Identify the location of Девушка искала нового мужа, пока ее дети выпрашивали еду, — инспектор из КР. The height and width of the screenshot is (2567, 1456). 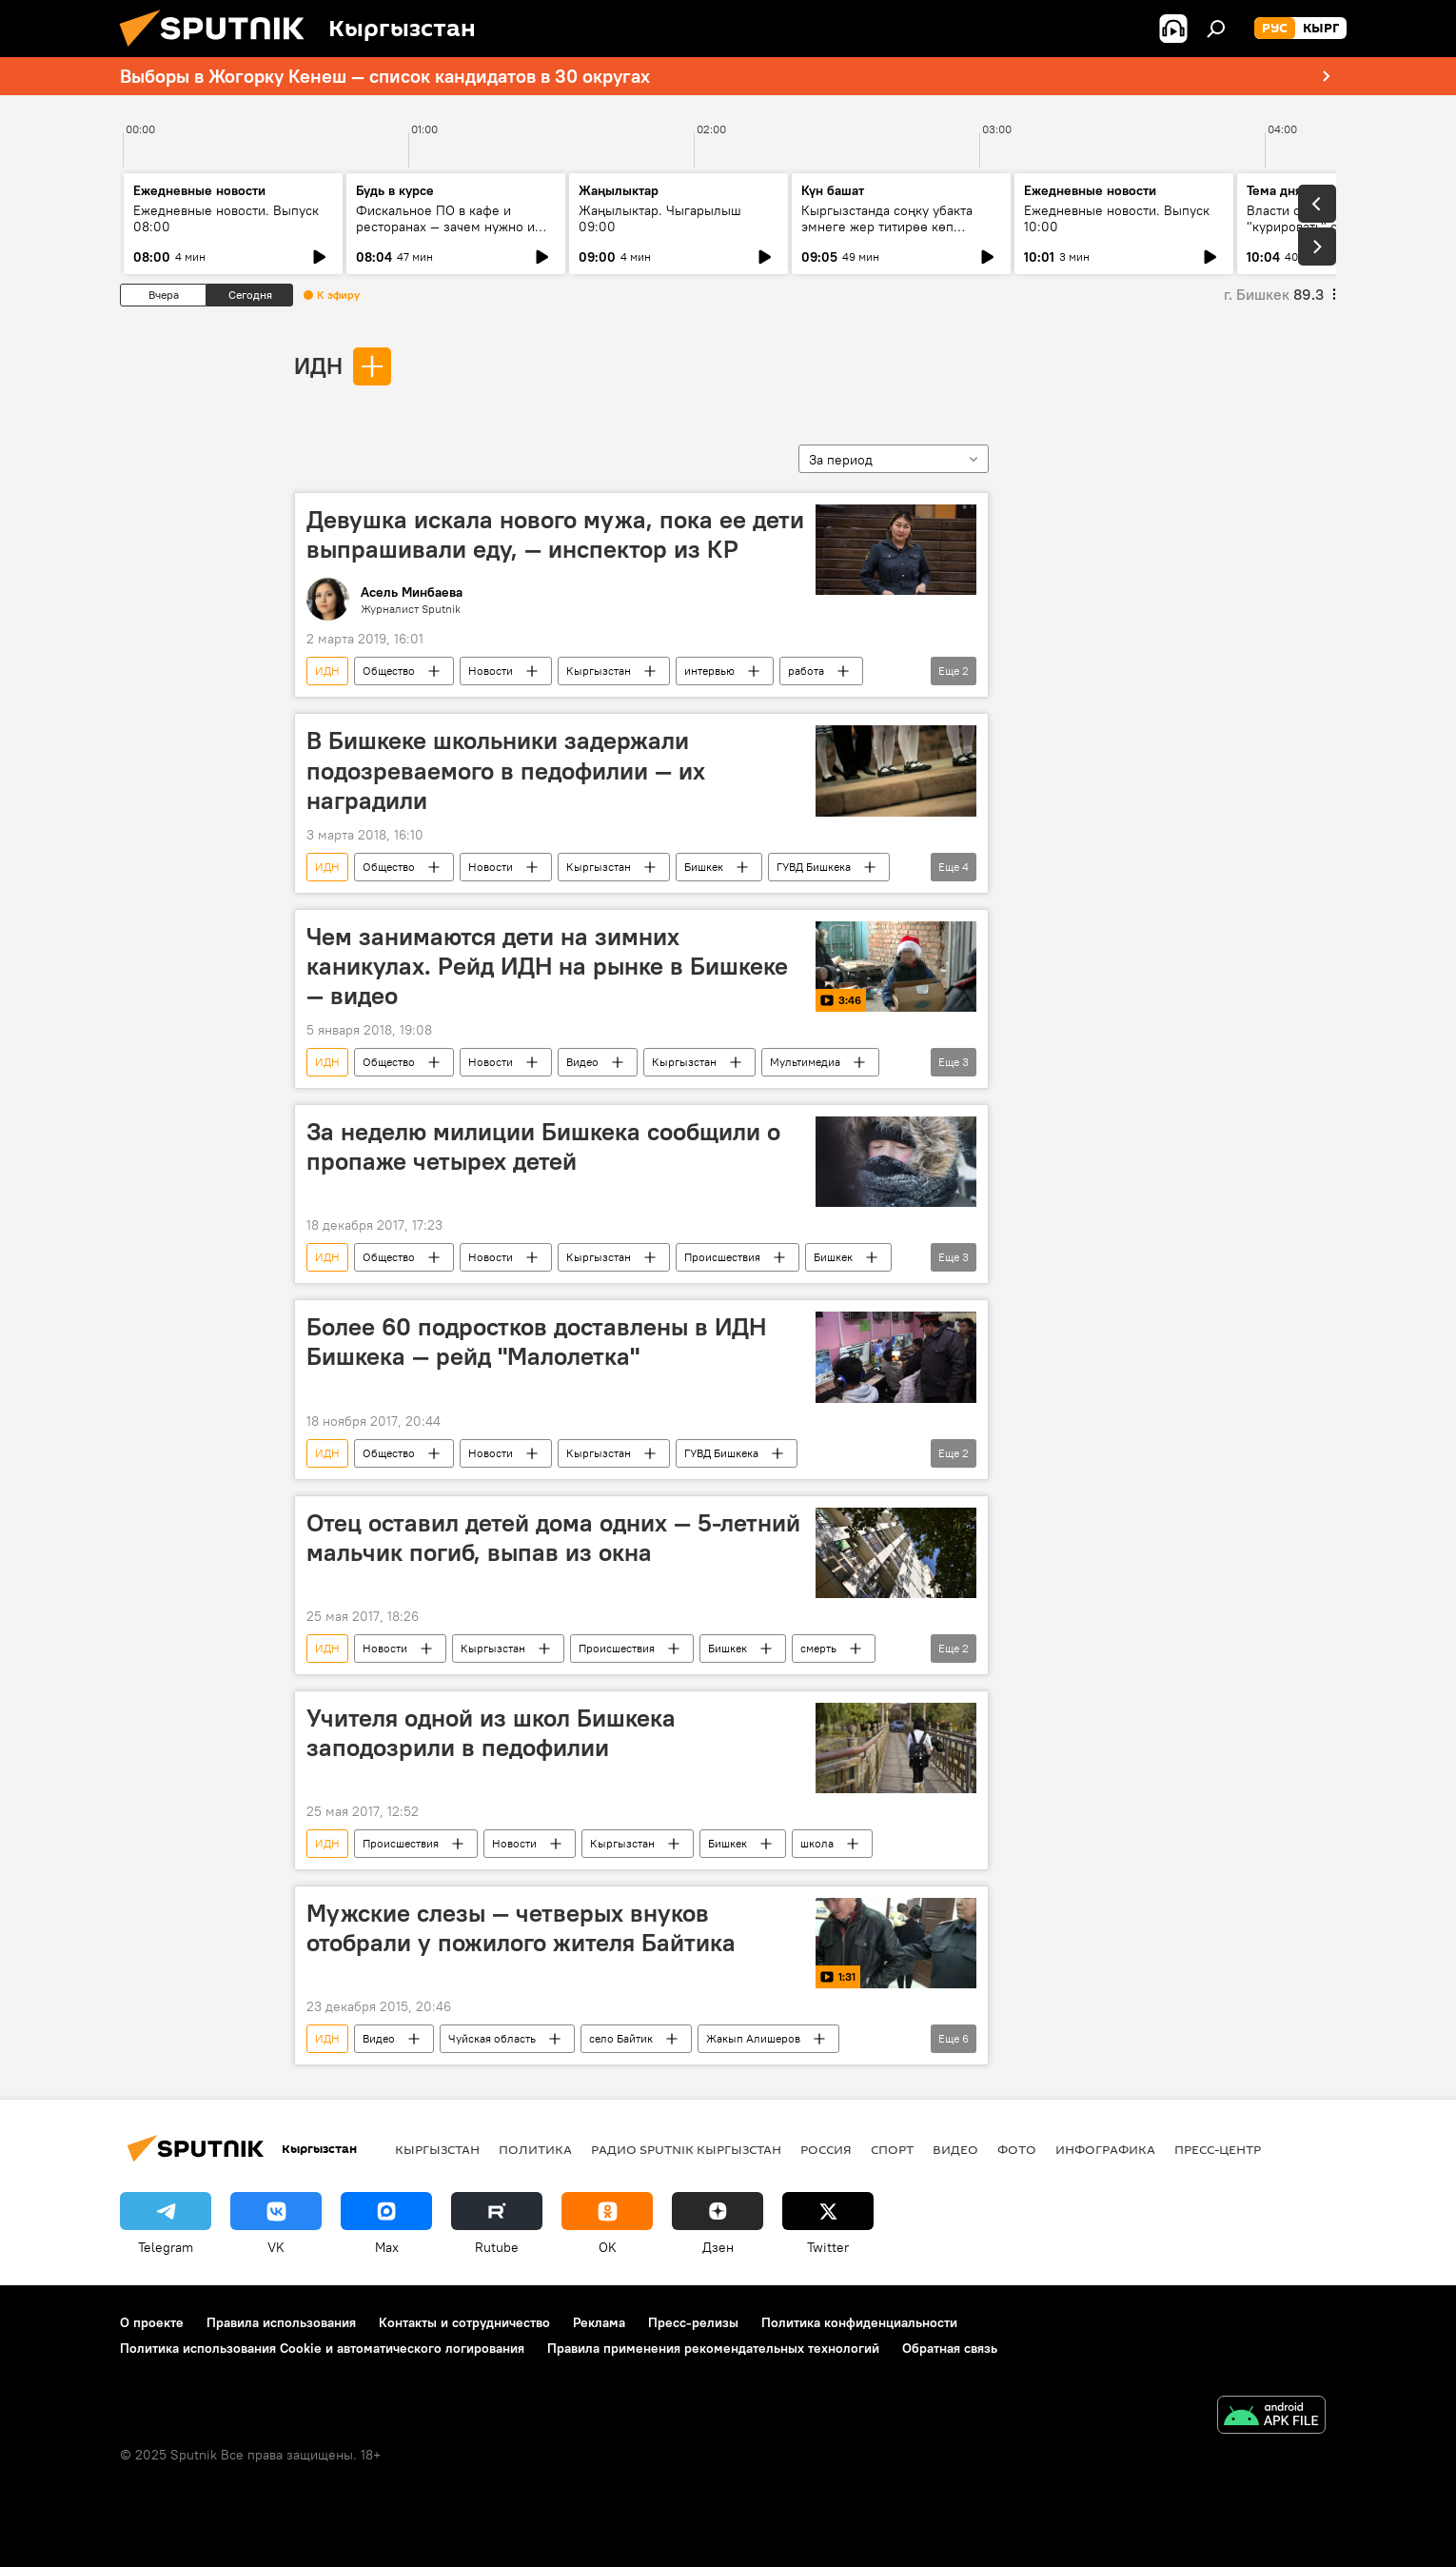
(555, 534).